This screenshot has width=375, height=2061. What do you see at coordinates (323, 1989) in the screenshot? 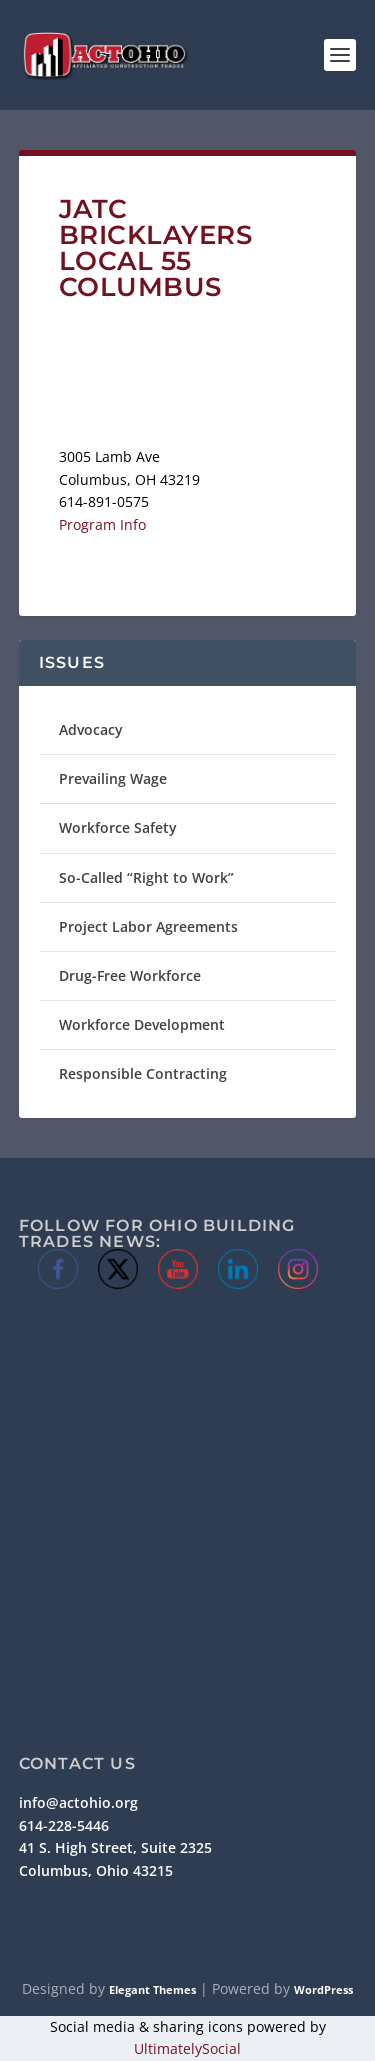
I see `WordPress` at bounding box center [323, 1989].